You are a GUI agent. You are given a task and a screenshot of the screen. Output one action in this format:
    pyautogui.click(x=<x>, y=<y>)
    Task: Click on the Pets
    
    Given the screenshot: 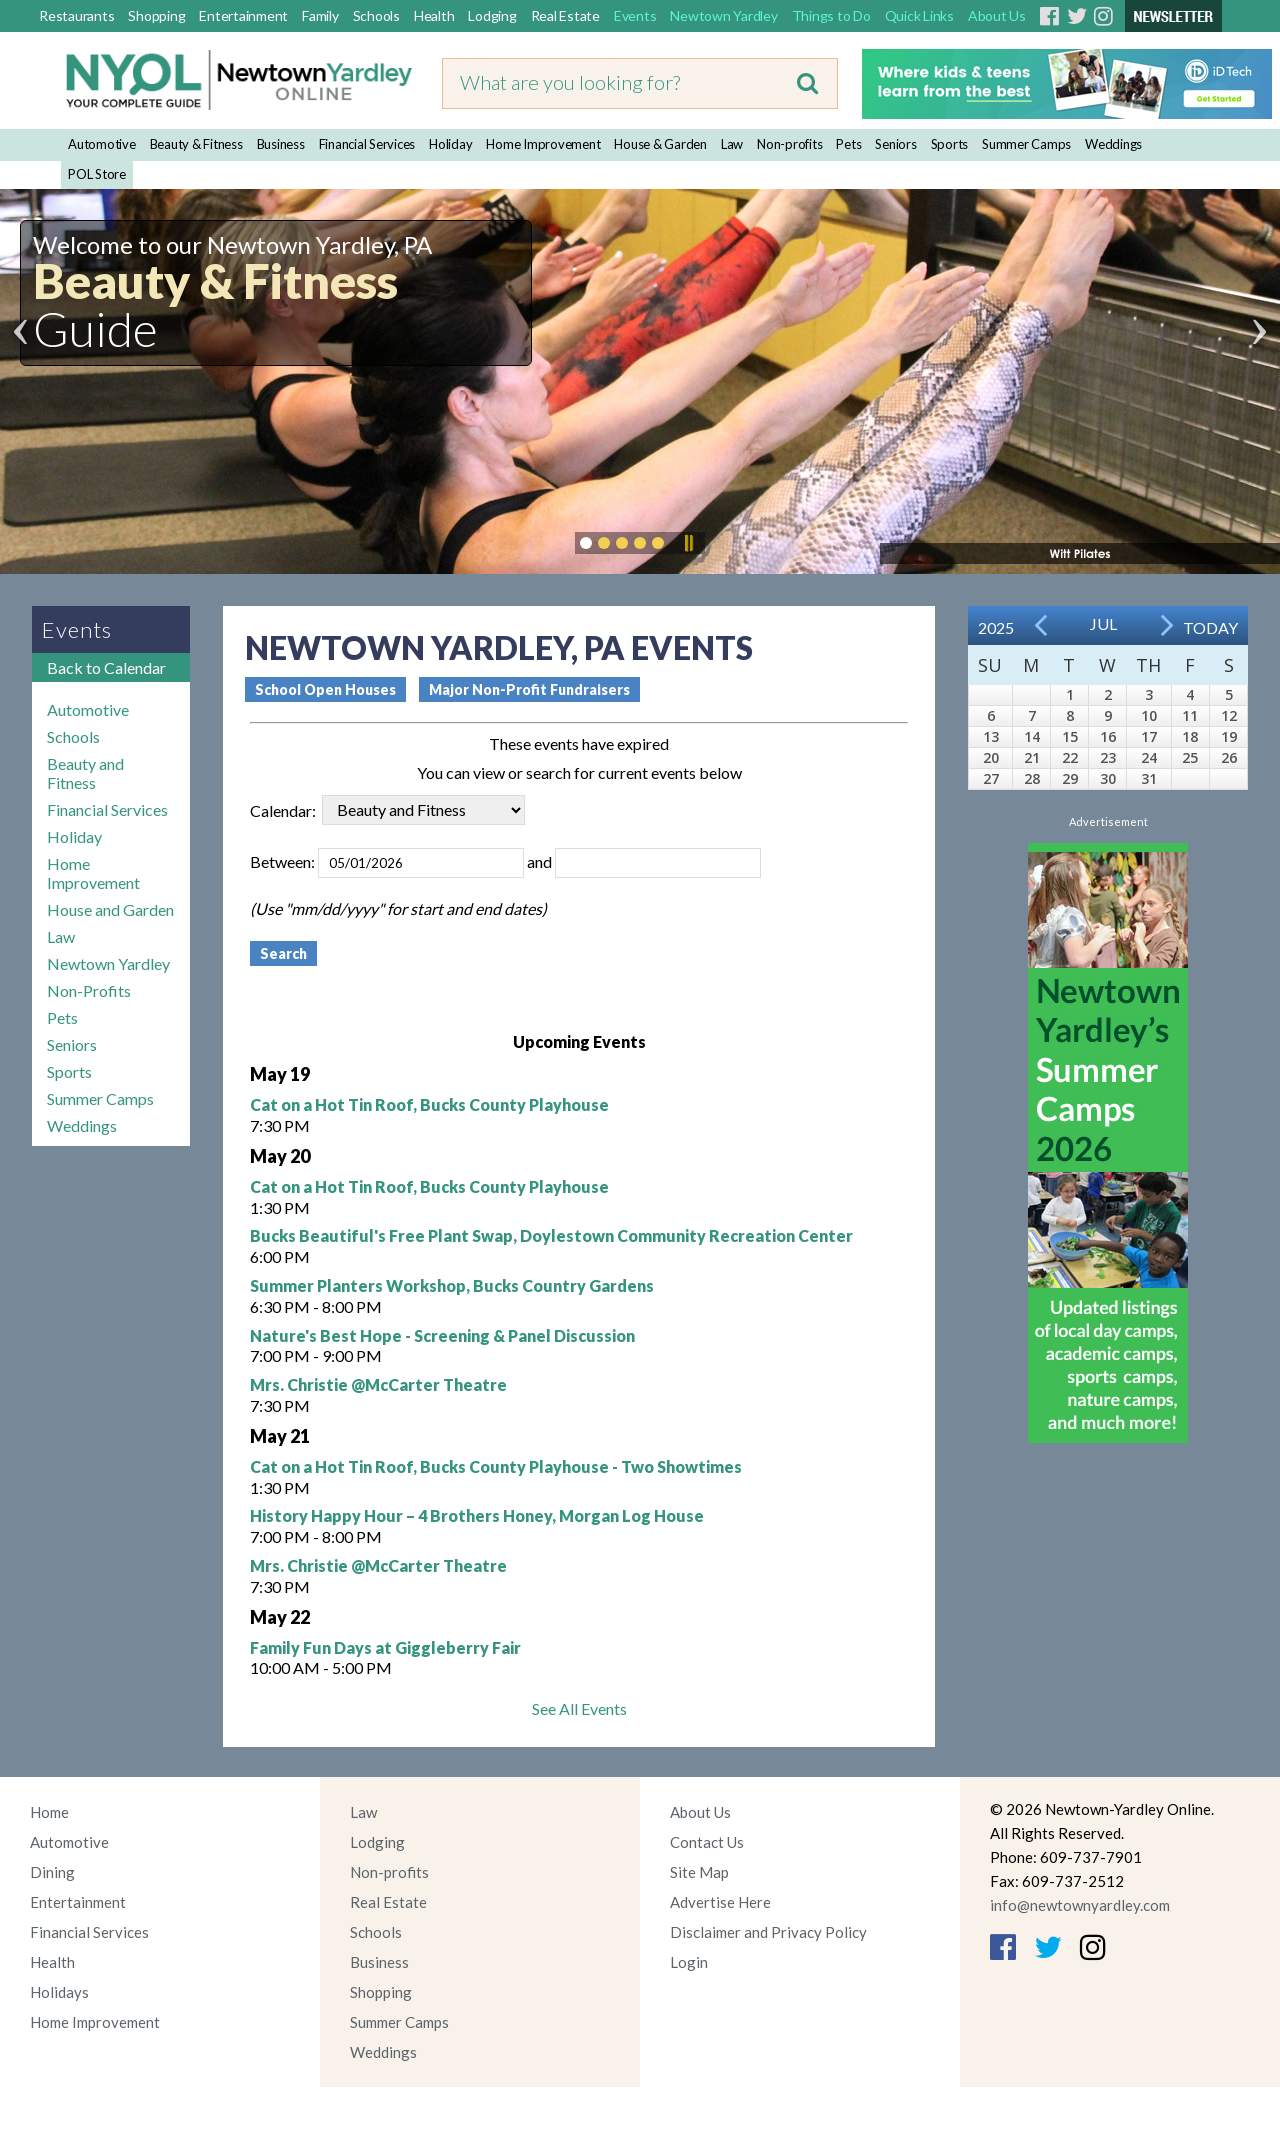 What is the action you would take?
    pyautogui.click(x=848, y=144)
    